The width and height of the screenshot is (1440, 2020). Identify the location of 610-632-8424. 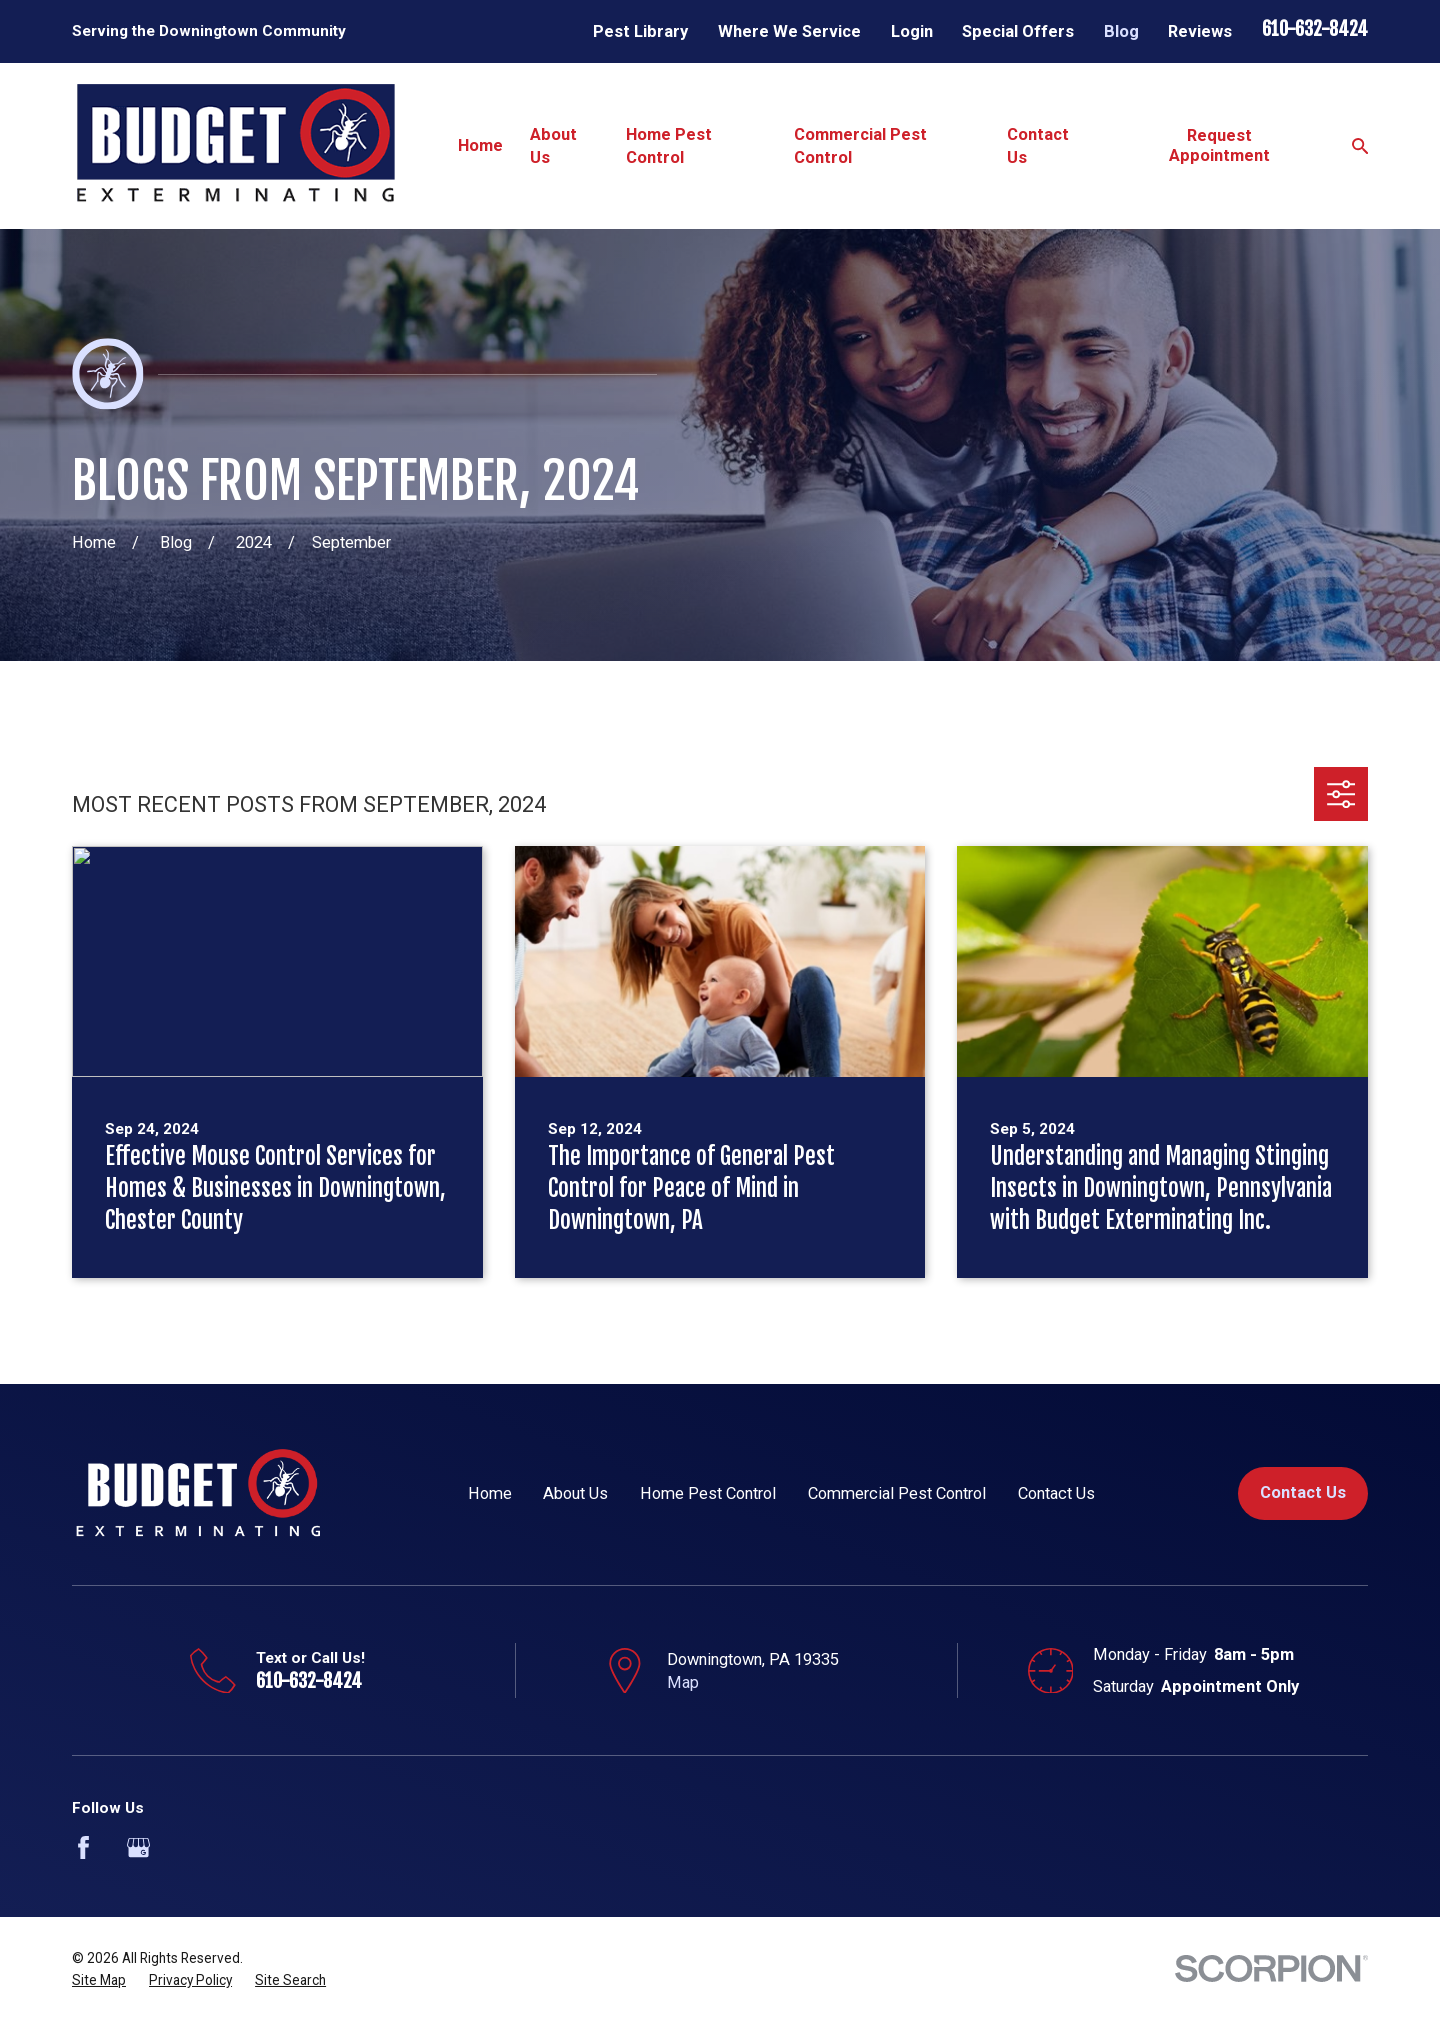
(1315, 29).